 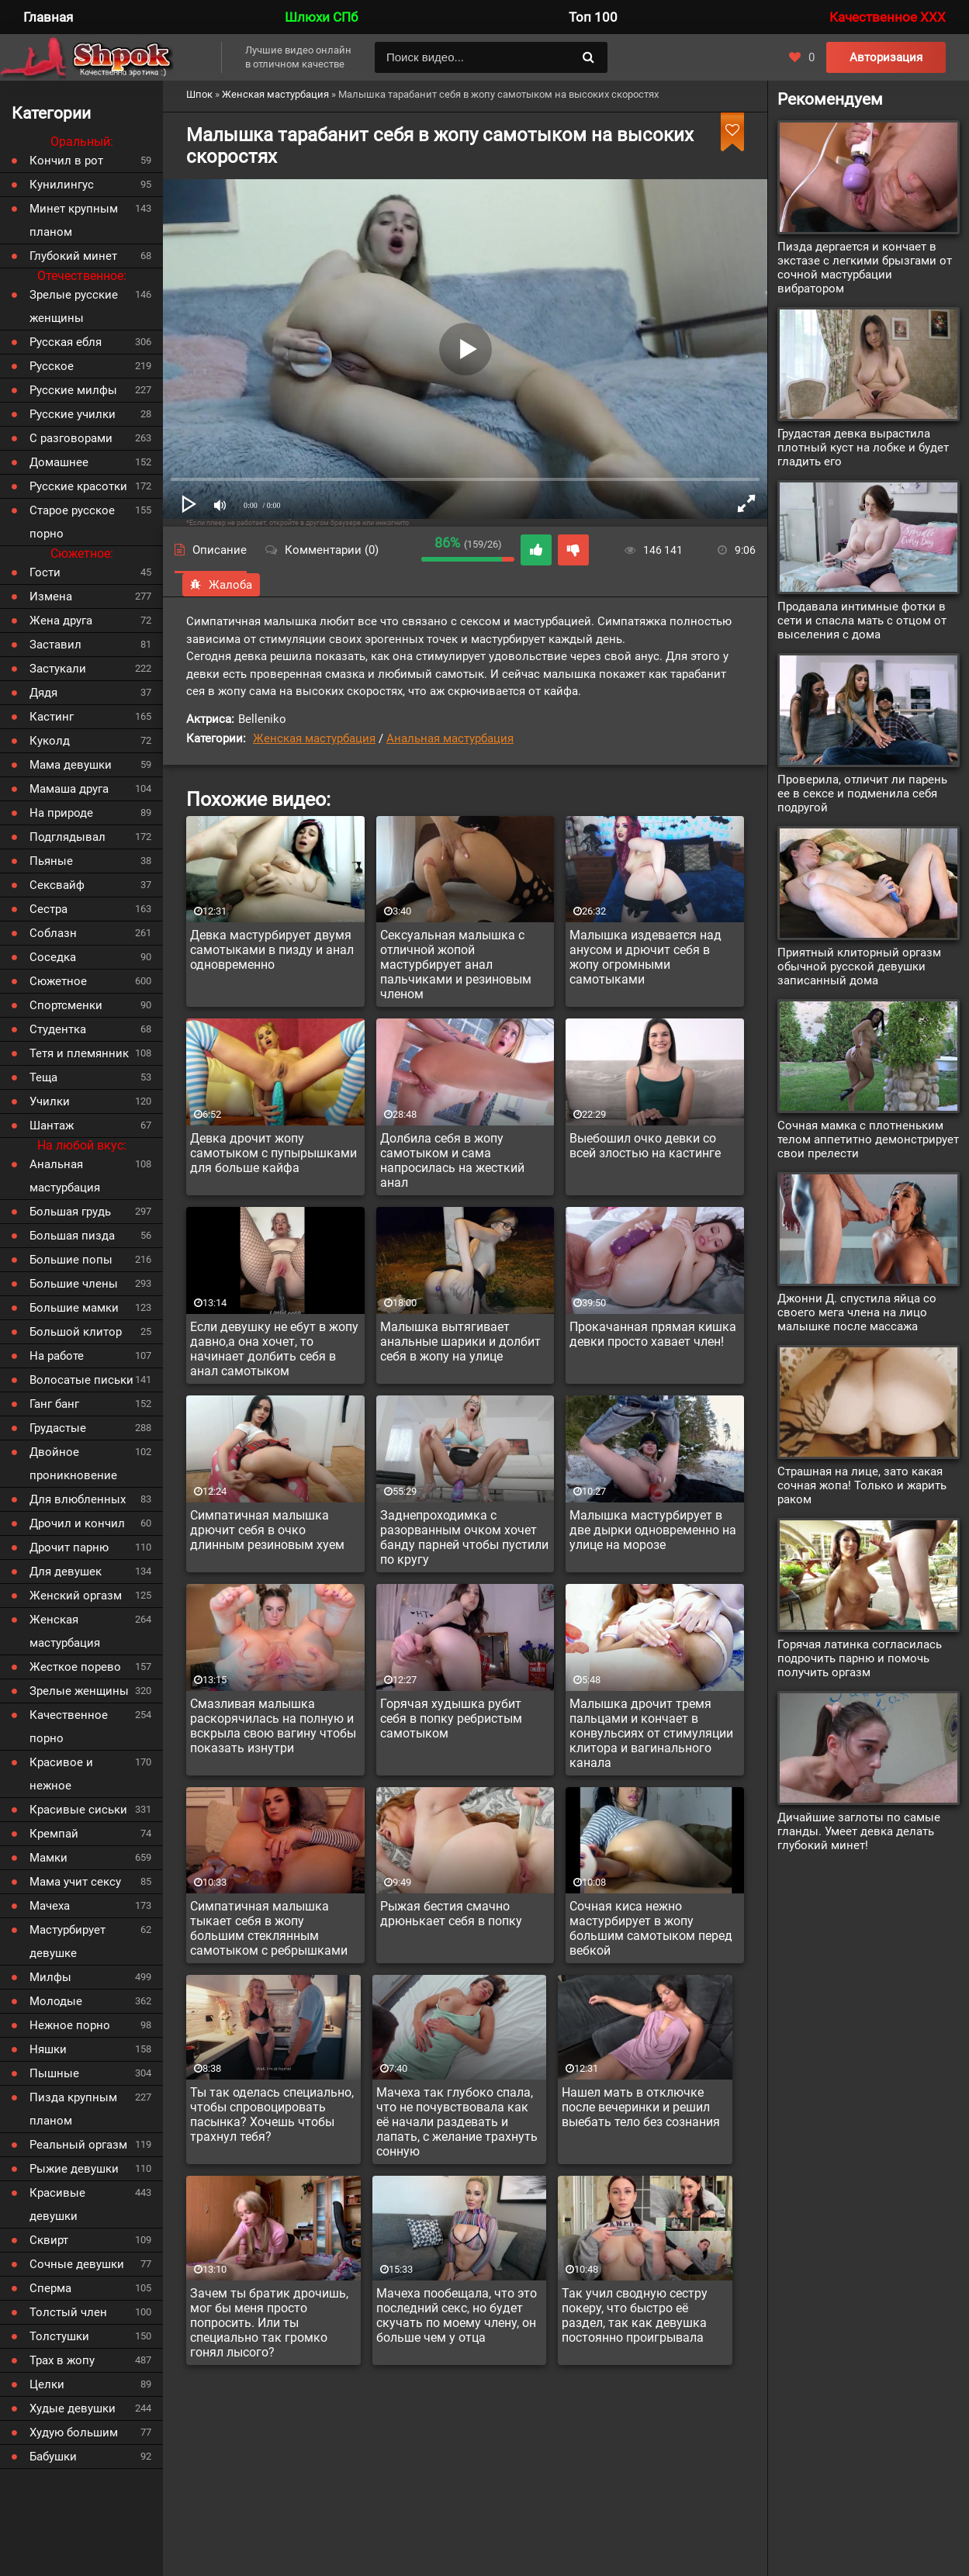 I want to click on Заставил, so click(x=55, y=645).